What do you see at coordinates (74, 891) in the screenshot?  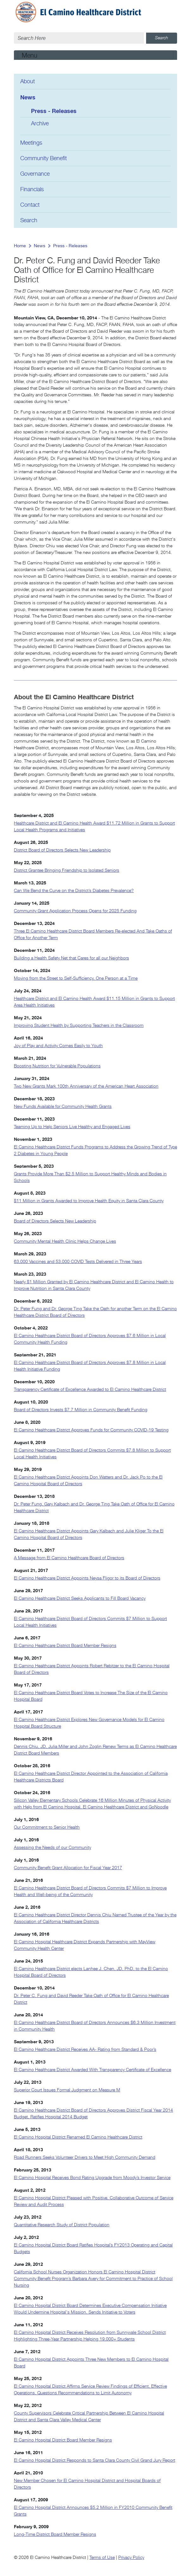 I see `Can We Bend the Curve on the District’s Diabetes Prevalence?` at bounding box center [74, 891].